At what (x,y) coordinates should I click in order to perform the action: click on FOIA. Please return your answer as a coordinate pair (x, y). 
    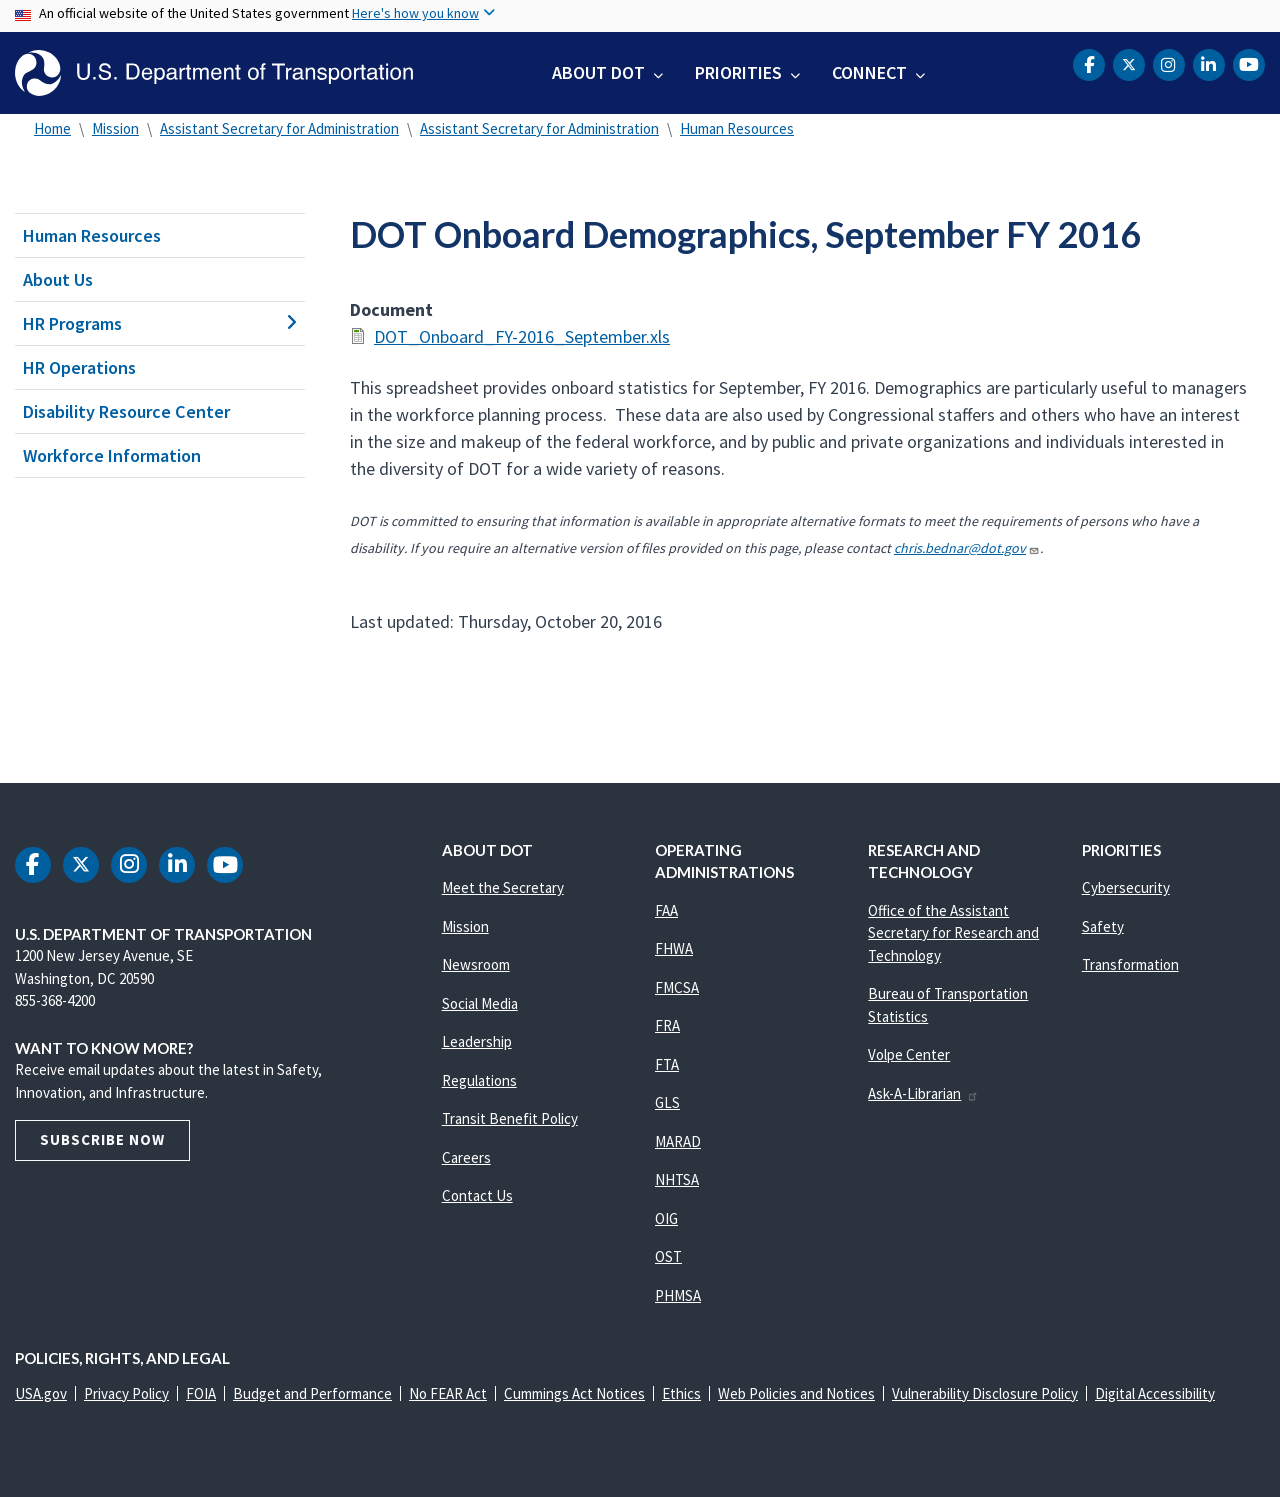
    Looking at the image, I should click on (201, 1393).